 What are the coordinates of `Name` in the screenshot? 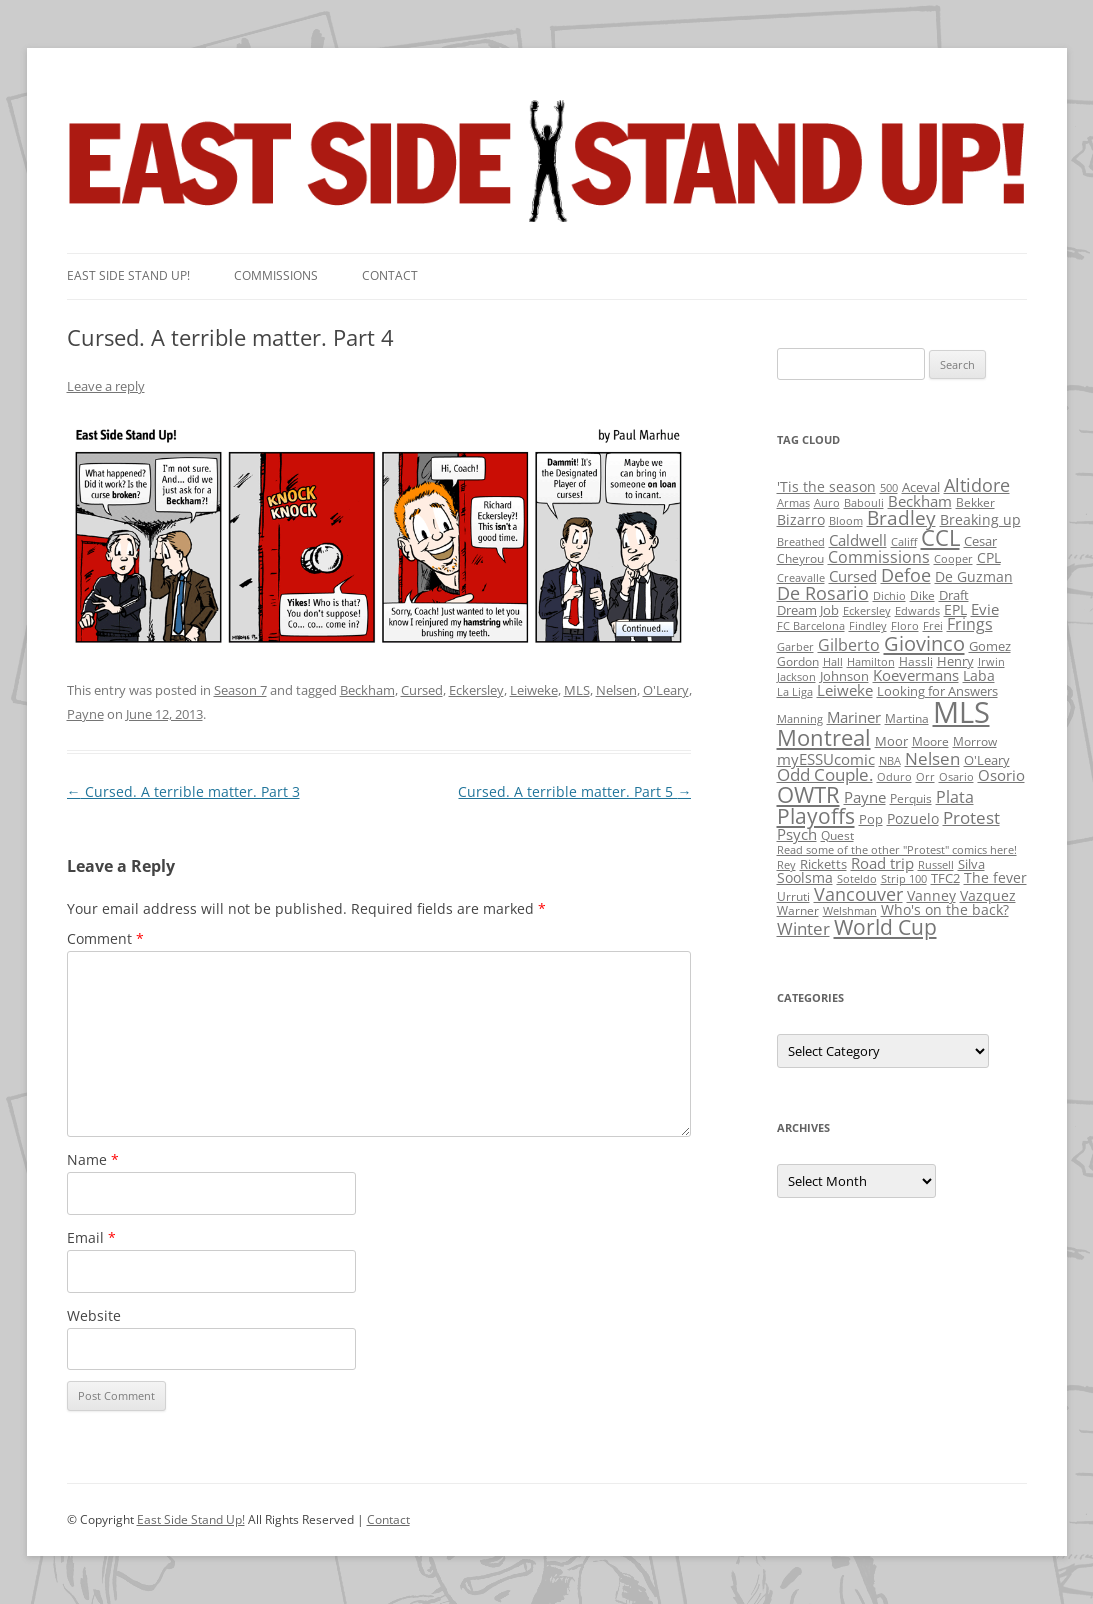 It's located at (93, 1159).